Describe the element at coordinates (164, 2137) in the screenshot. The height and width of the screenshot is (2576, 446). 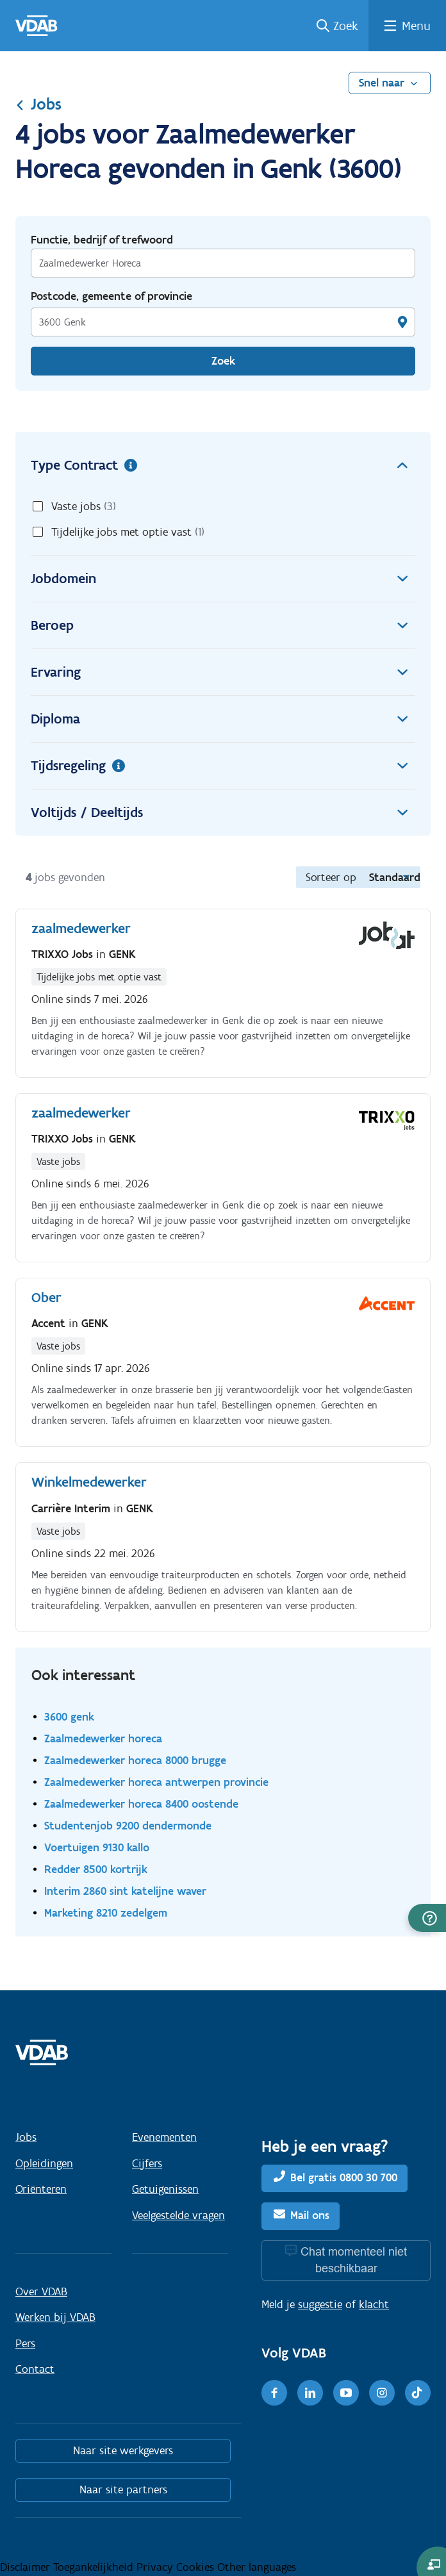
I see `Evenementen` at that location.